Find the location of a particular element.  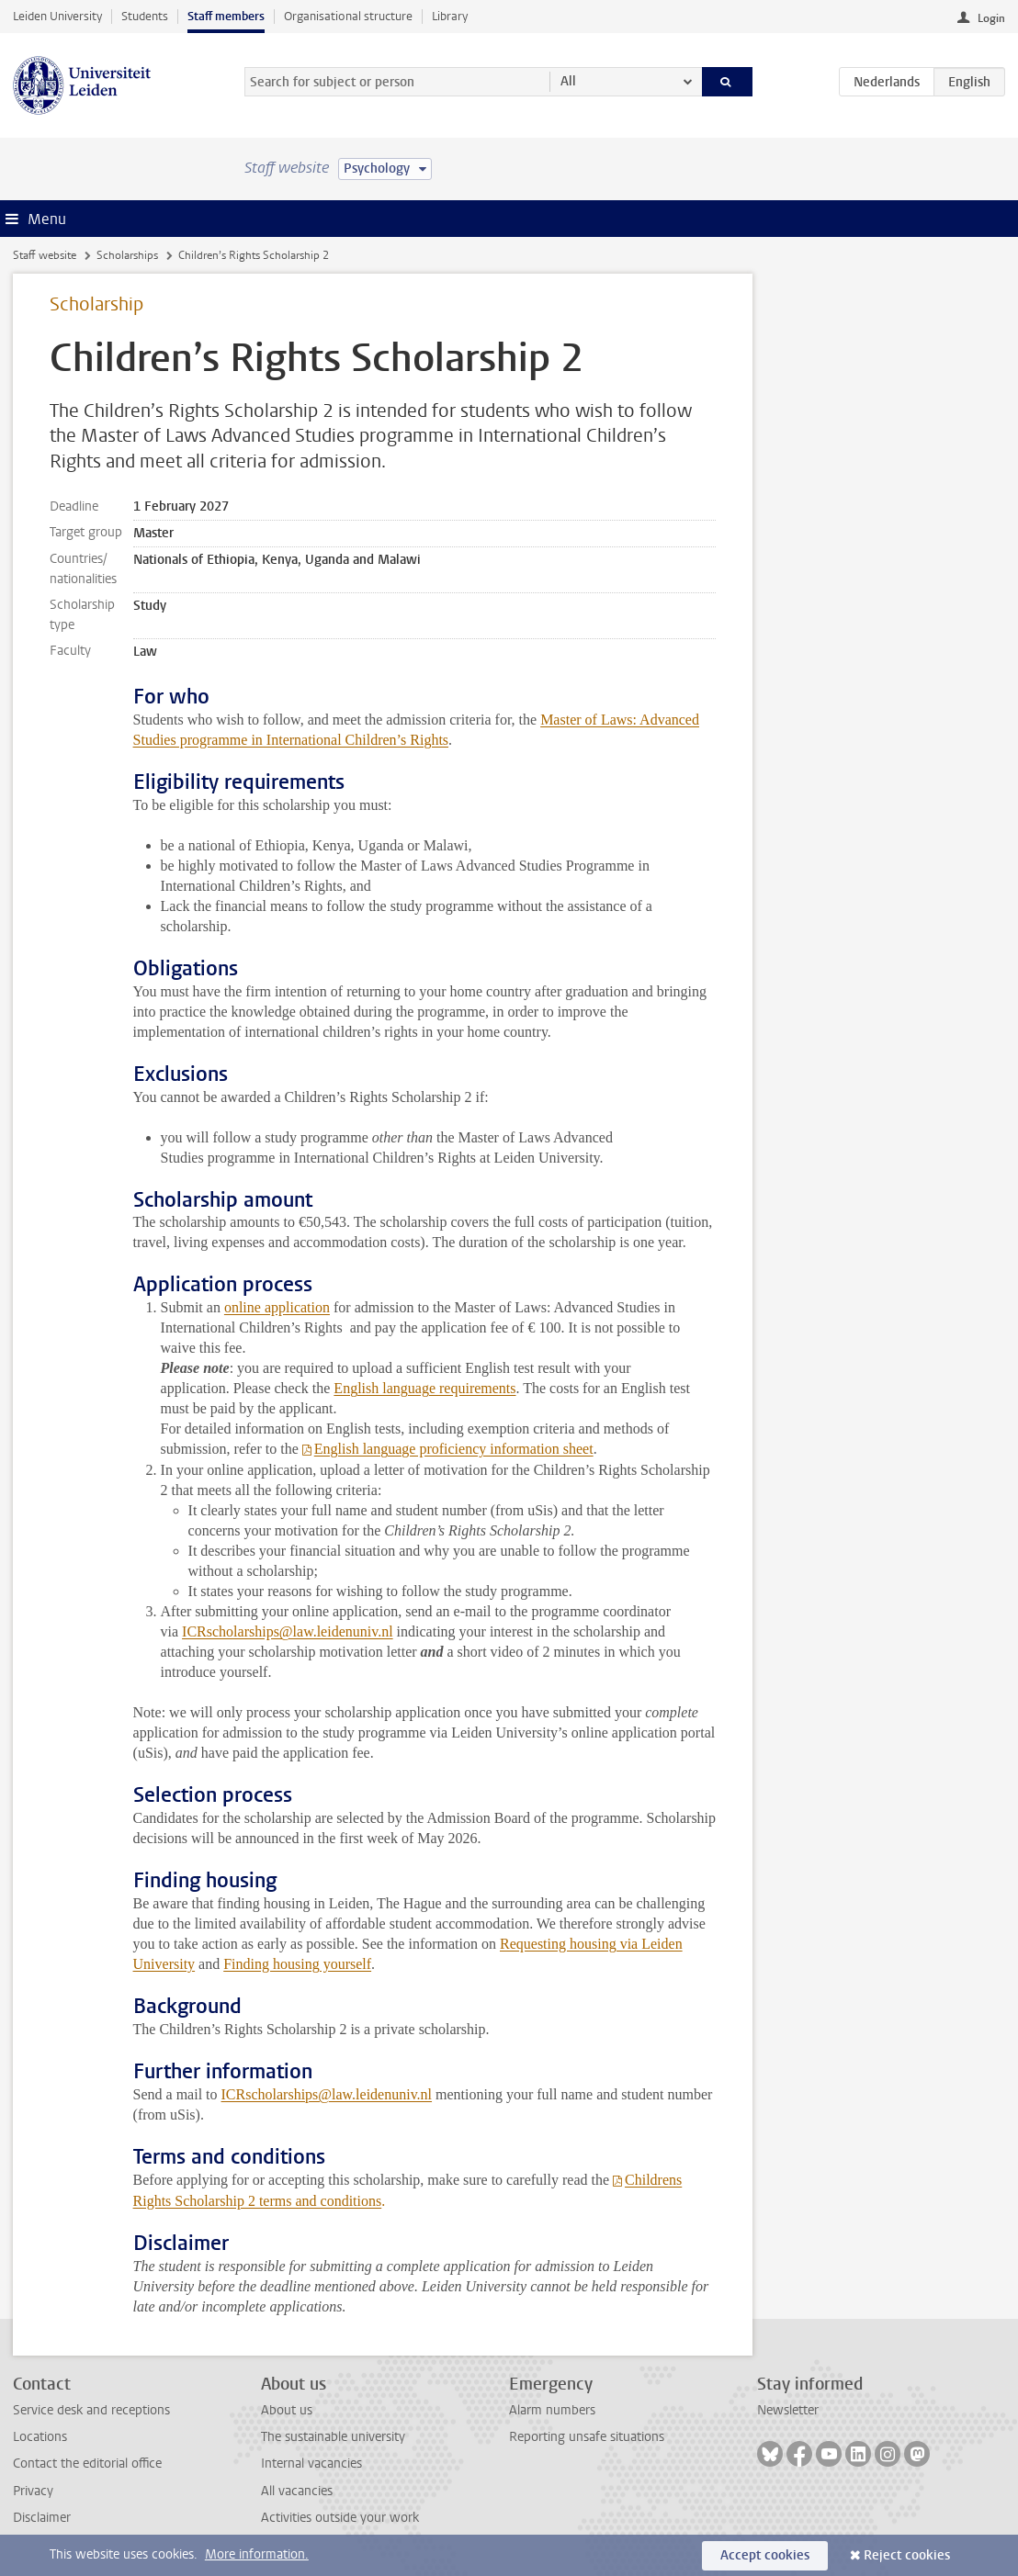

Reporting unsafe situations is located at coordinates (586, 2437).